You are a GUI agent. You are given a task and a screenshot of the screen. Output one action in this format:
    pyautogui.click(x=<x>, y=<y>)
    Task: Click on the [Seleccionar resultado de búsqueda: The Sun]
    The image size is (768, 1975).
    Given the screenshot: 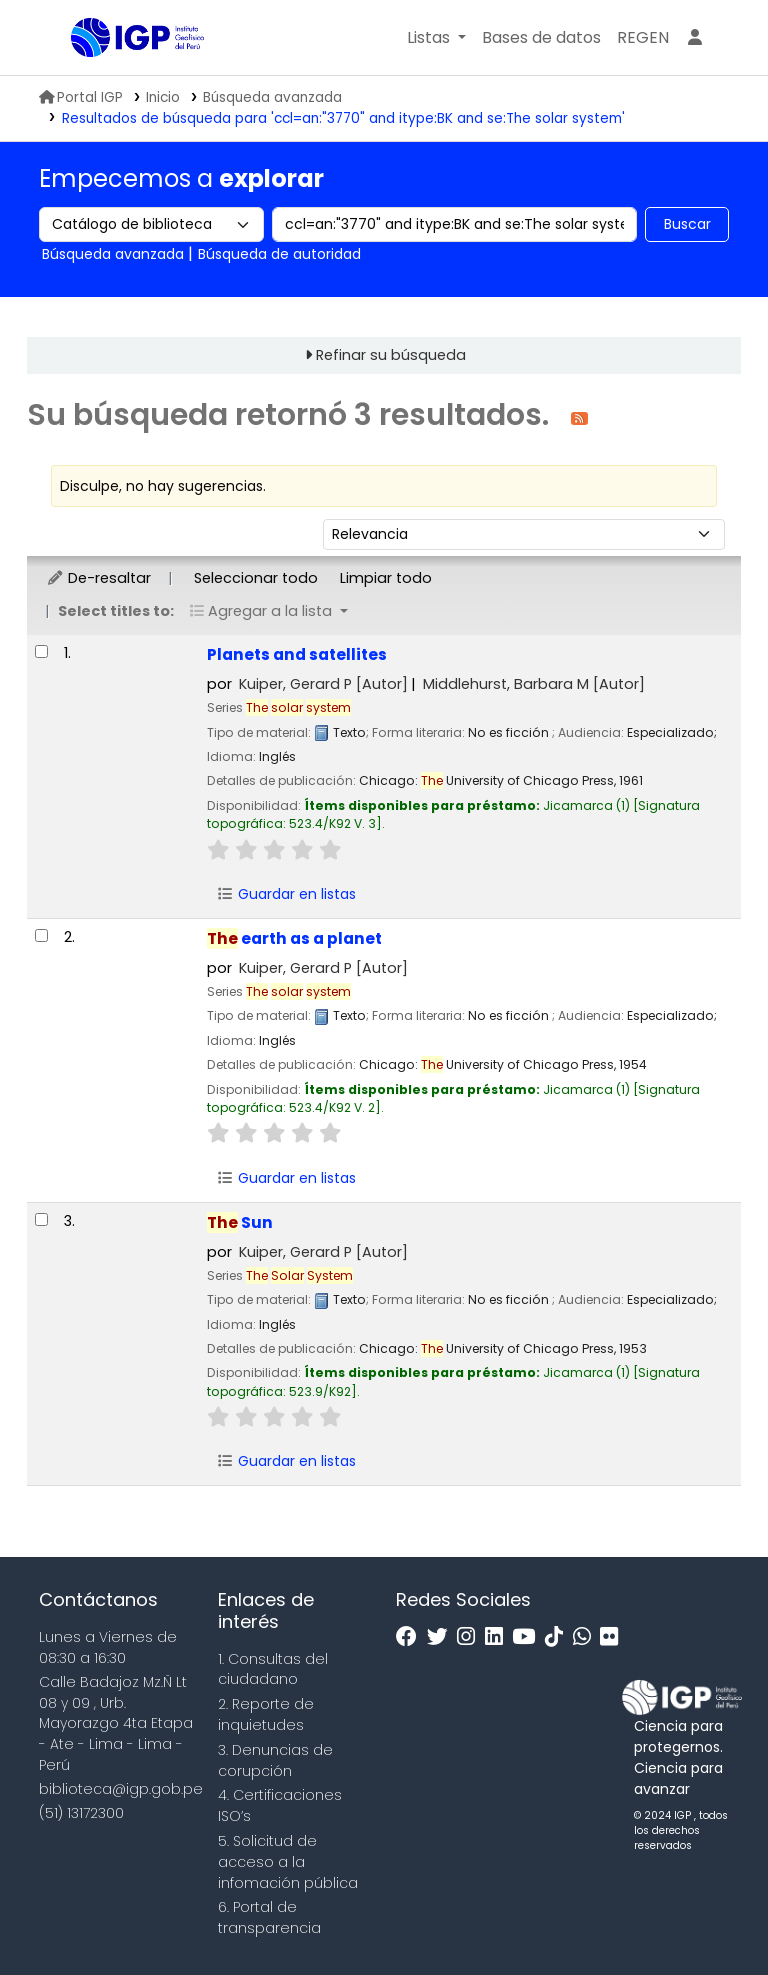 What is the action you would take?
    pyautogui.click(x=41, y=1219)
    